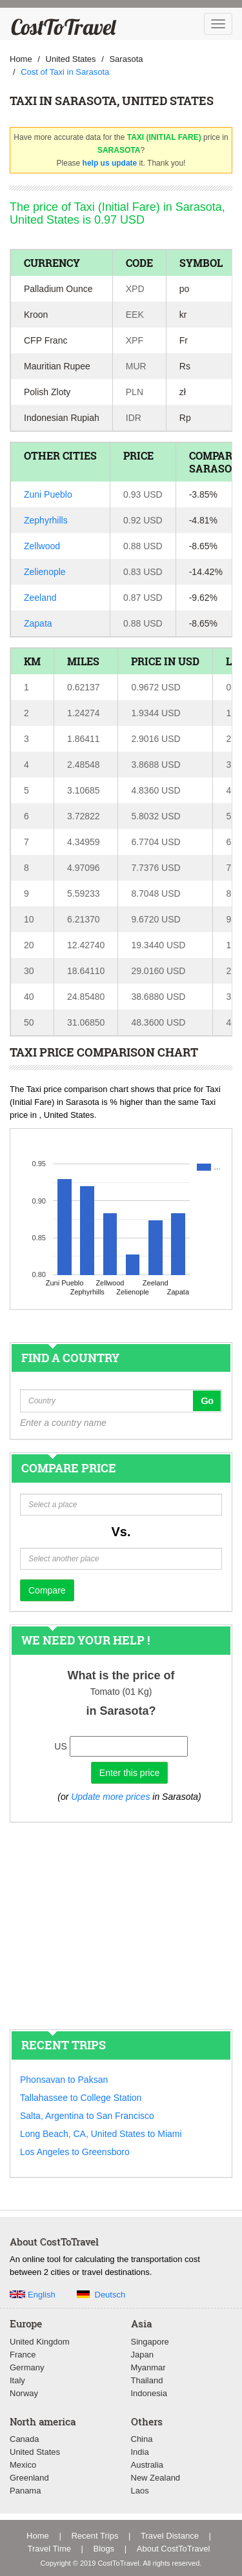 This screenshot has height=2576, width=242. Describe the element at coordinates (41, 2294) in the screenshot. I see `English` at that location.